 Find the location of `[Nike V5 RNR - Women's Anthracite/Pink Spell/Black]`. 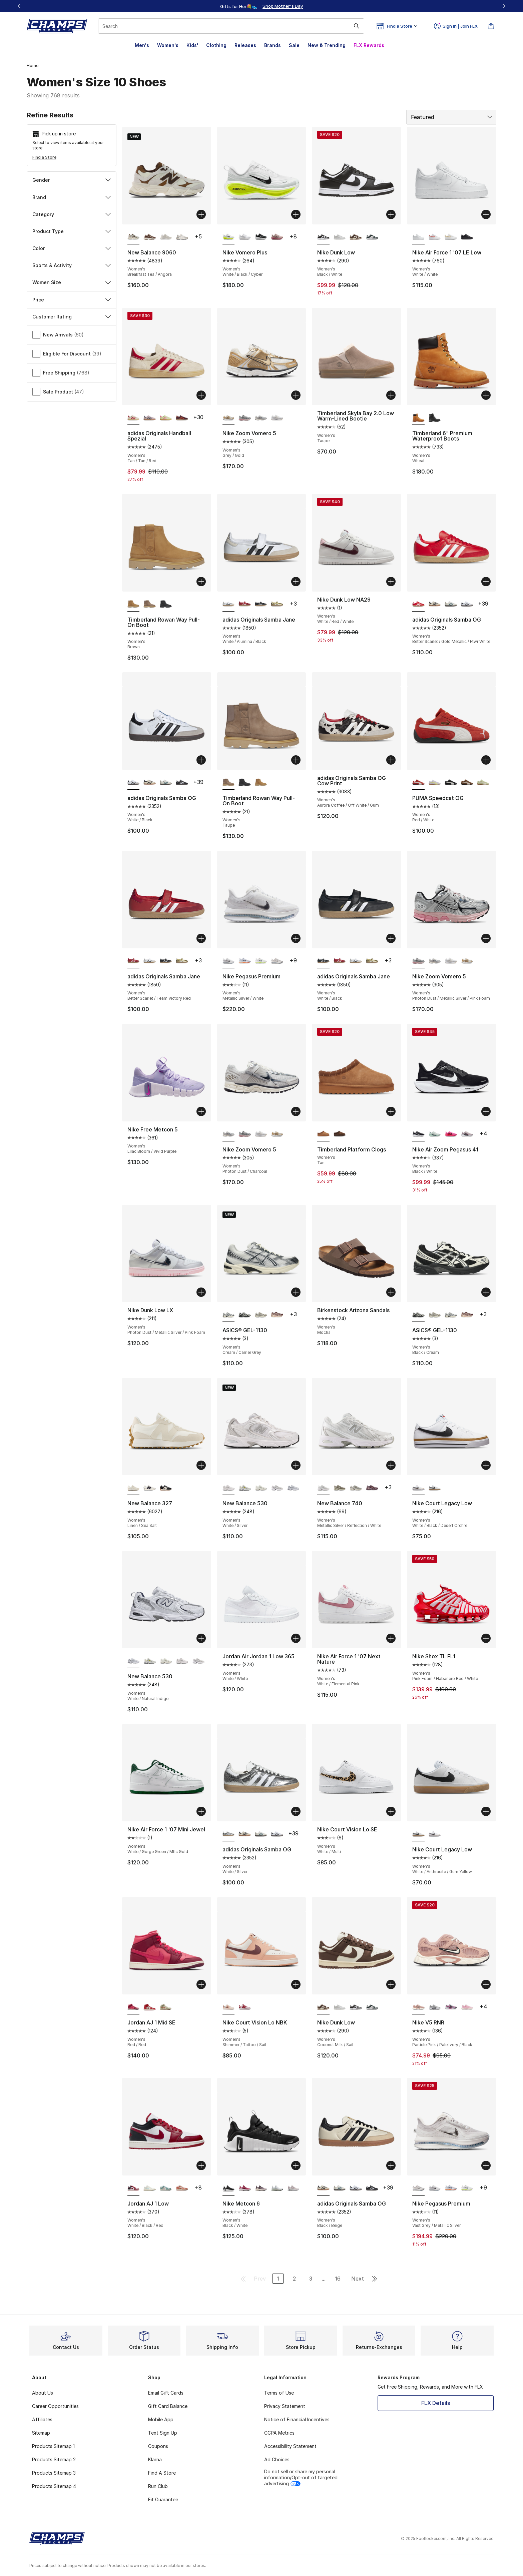

[Nike V5 RNR - Women's Anthracite/Pink Spell/Black] is located at coordinates (451, 2007).